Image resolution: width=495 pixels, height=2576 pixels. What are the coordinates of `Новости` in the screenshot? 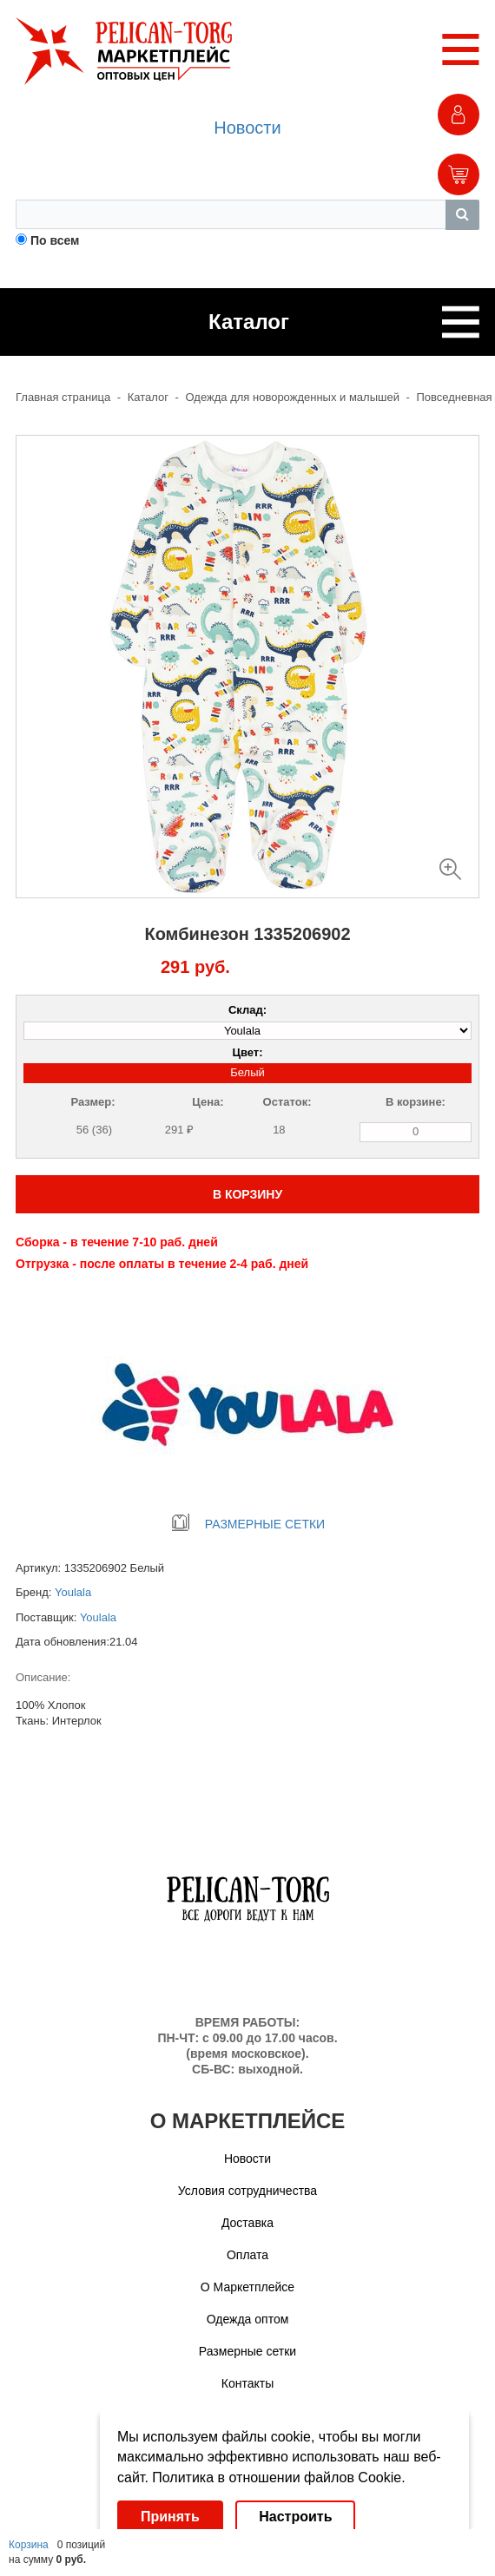 It's located at (247, 127).